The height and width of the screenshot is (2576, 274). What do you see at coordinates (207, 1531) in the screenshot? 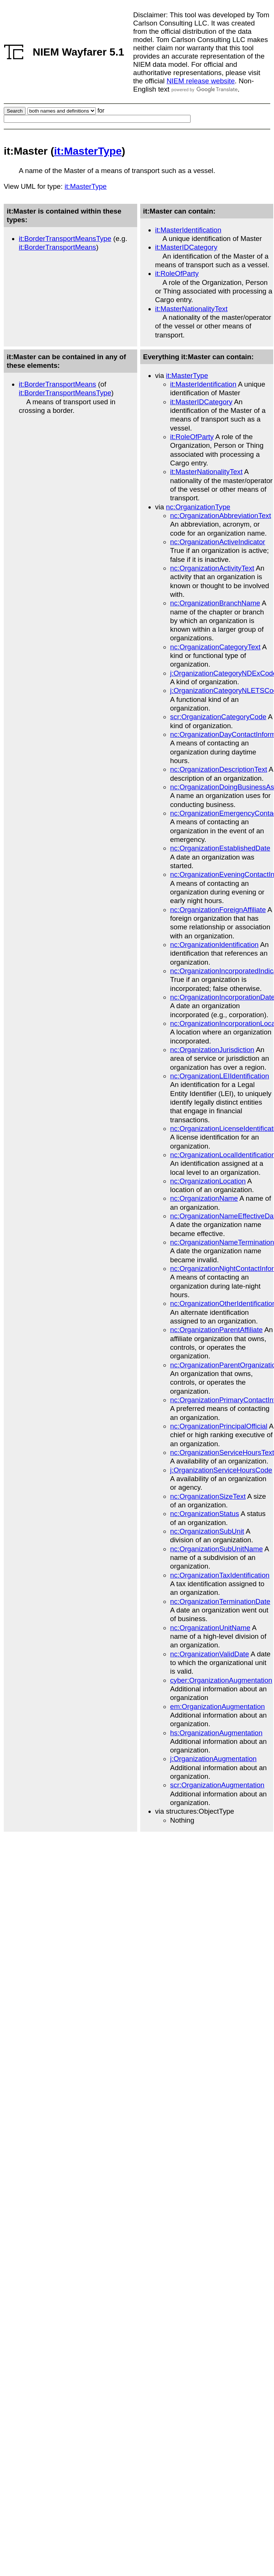
I see `nc:OrganizationSubUnit` at bounding box center [207, 1531].